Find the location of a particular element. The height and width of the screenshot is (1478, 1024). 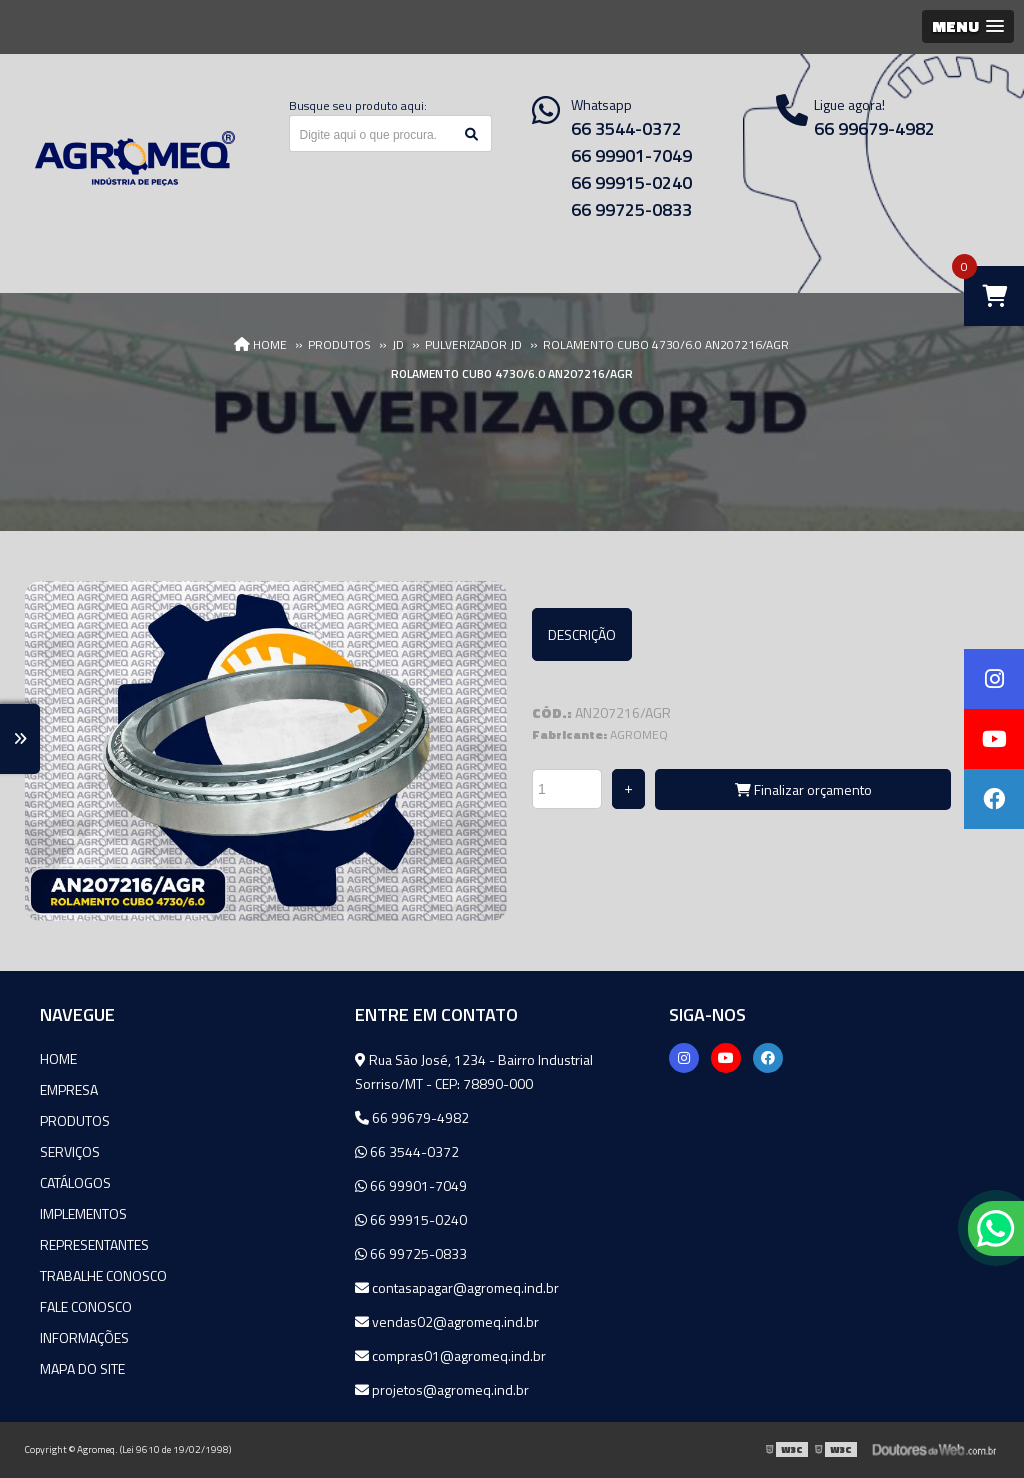

projetos@agromeq.ind.br is located at coordinates (442, 1389).